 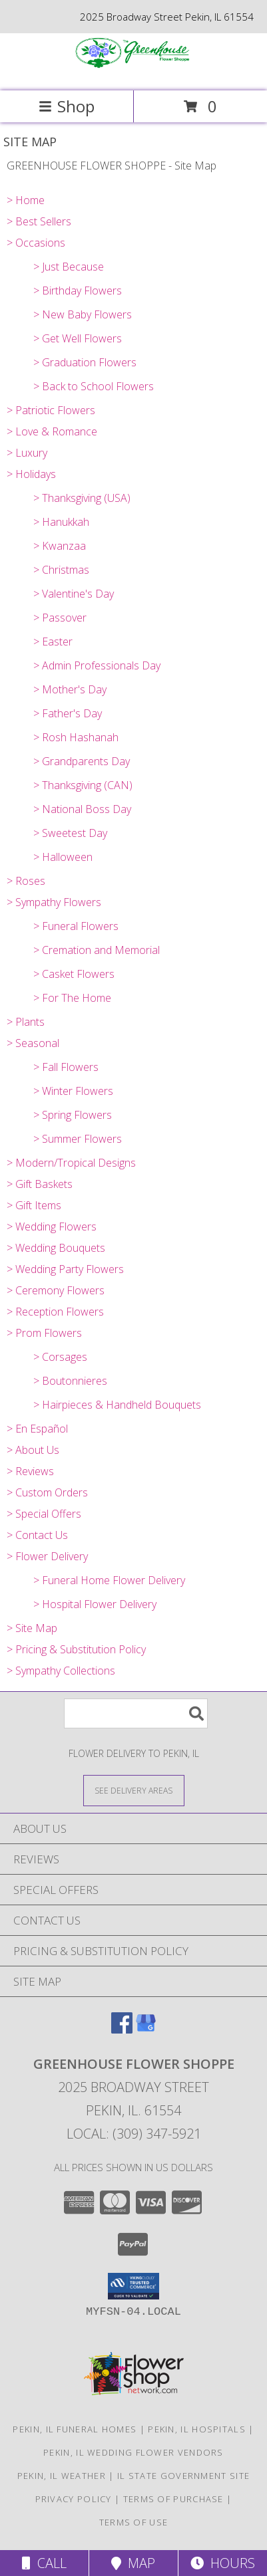 What do you see at coordinates (73, 2499) in the screenshot?
I see `Privacy Policy` at bounding box center [73, 2499].